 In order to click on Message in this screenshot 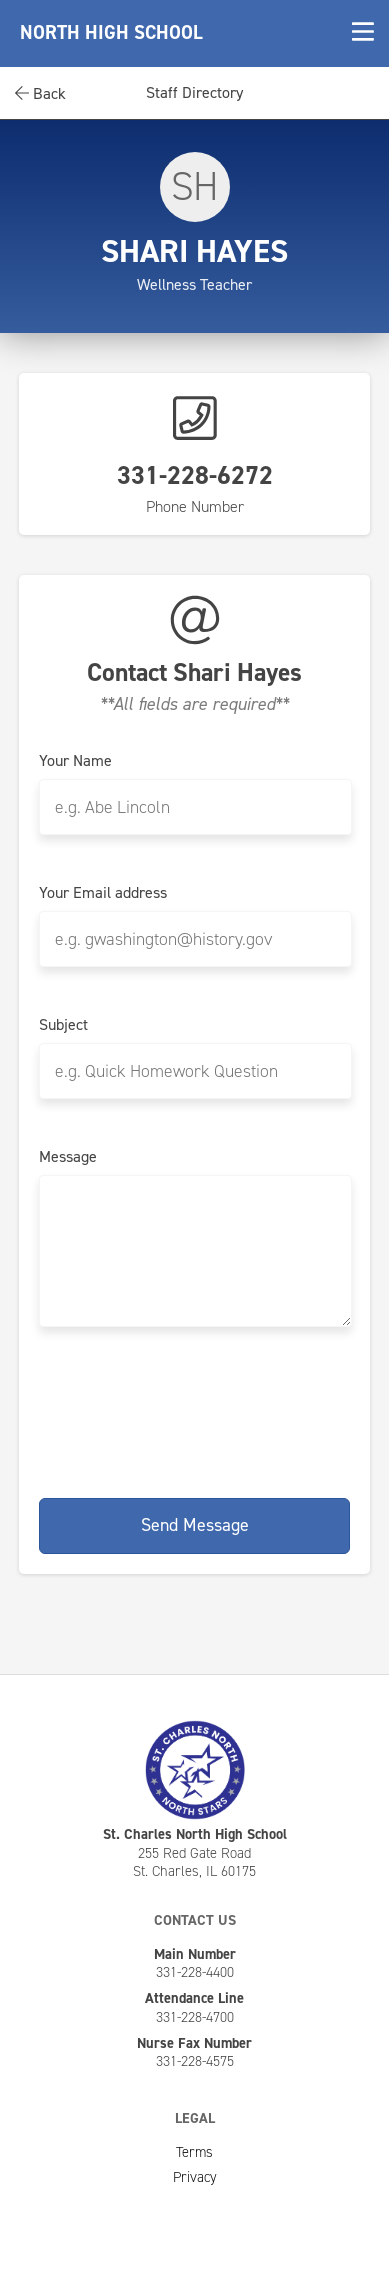, I will do `click(68, 1157)`.